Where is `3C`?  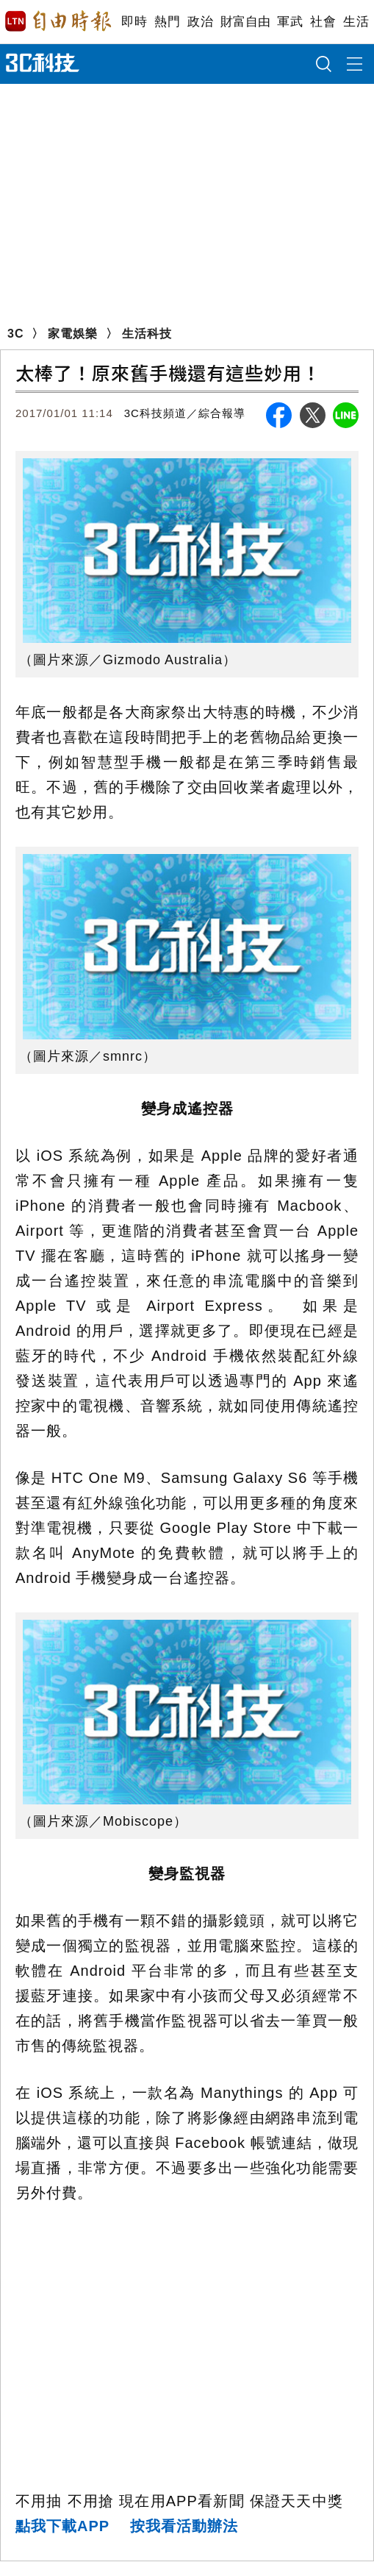
3C is located at coordinates (15, 333).